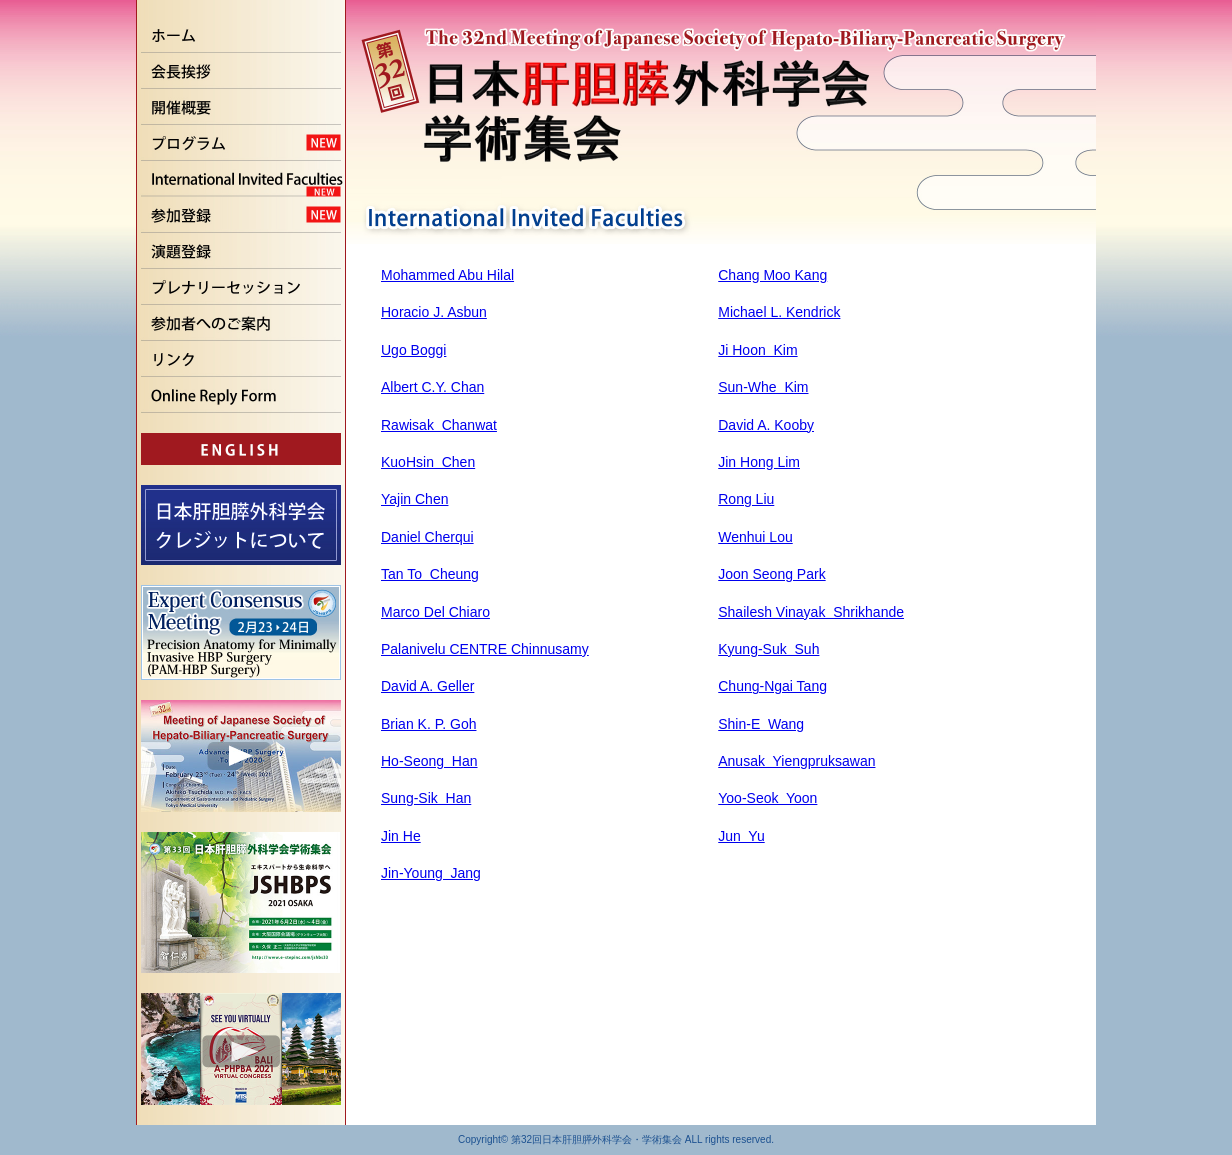  What do you see at coordinates (485, 649) in the screenshot?
I see `Palanivelu CENTRE Chinnusamy` at bounding box center [485, 649].